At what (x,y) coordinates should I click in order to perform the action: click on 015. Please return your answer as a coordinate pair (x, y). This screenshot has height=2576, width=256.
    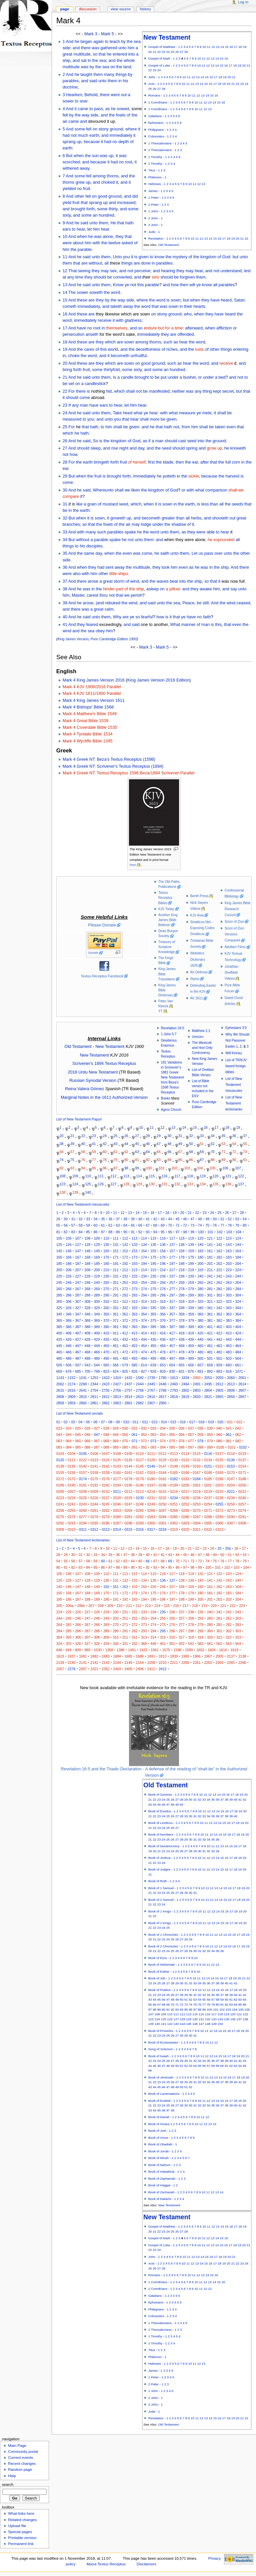
    Looking at the image, I should click on (173, 1422).